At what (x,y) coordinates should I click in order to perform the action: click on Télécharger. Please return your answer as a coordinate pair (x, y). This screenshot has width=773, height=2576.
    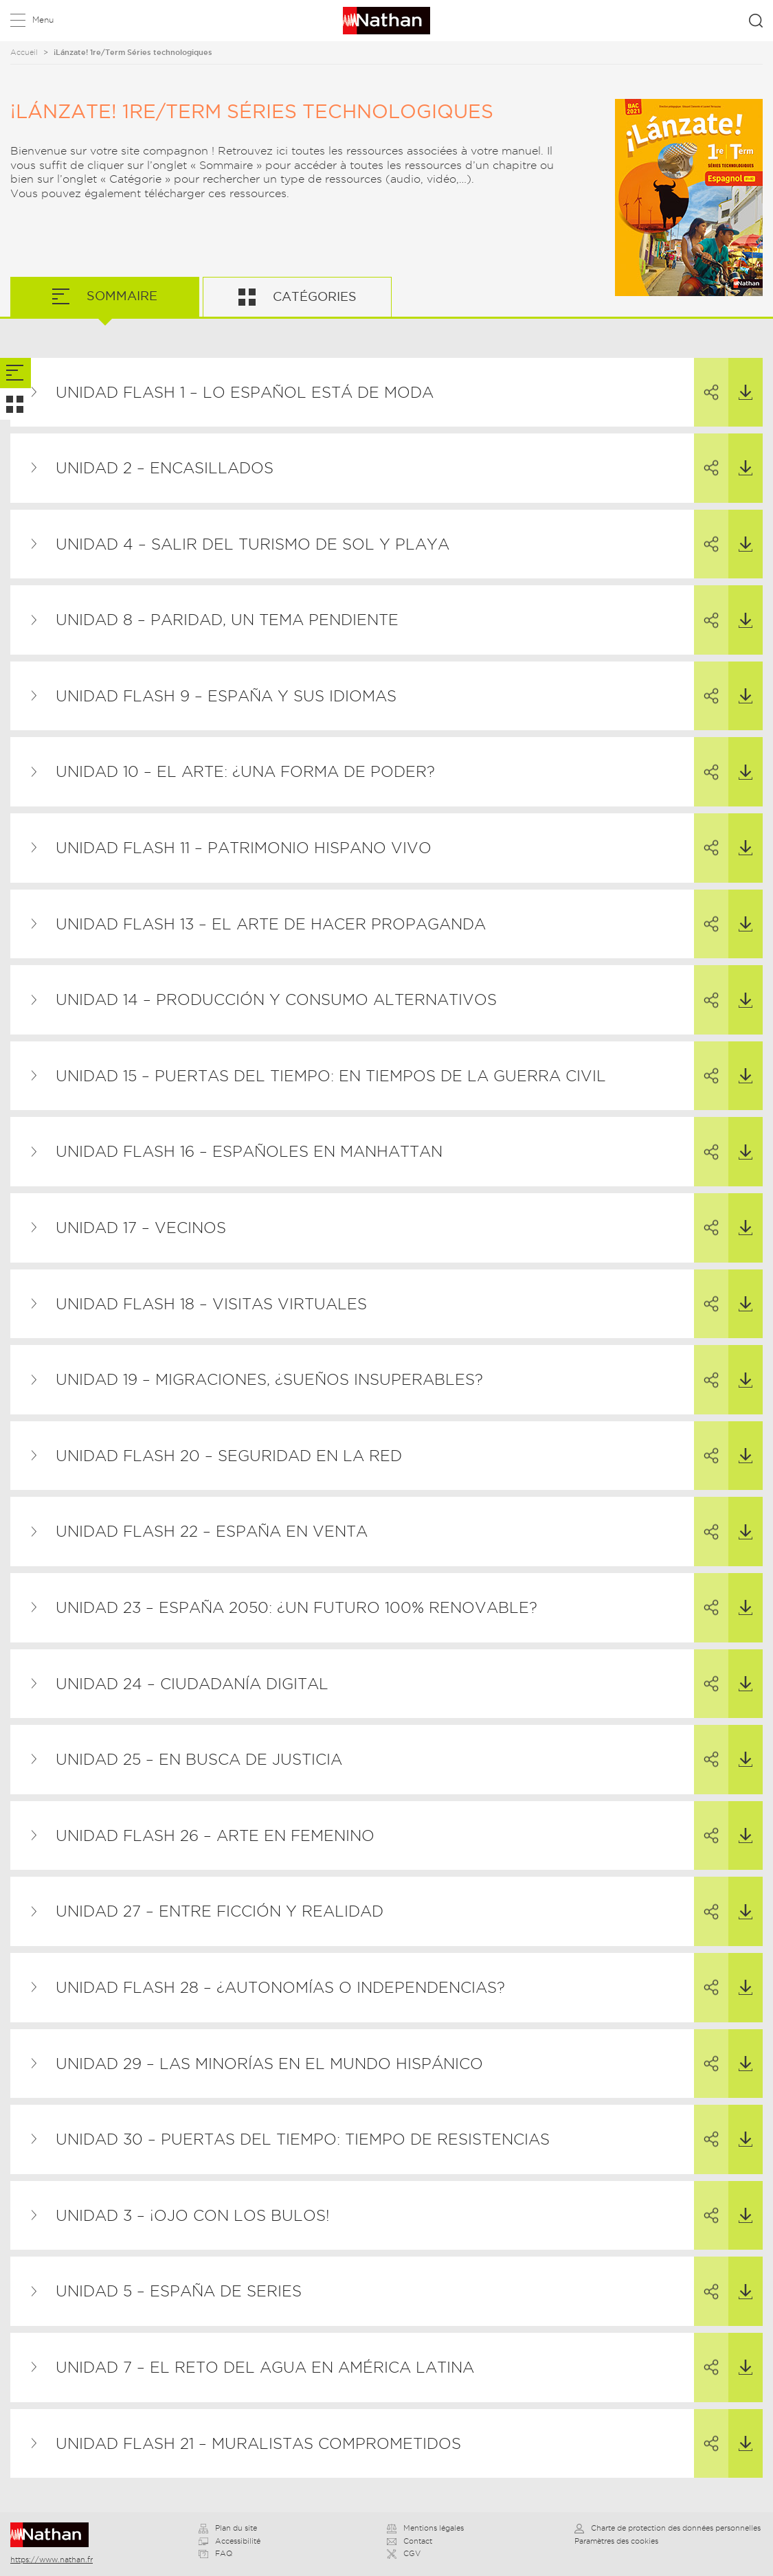
    Looking at the image, I should click on (740, 379).